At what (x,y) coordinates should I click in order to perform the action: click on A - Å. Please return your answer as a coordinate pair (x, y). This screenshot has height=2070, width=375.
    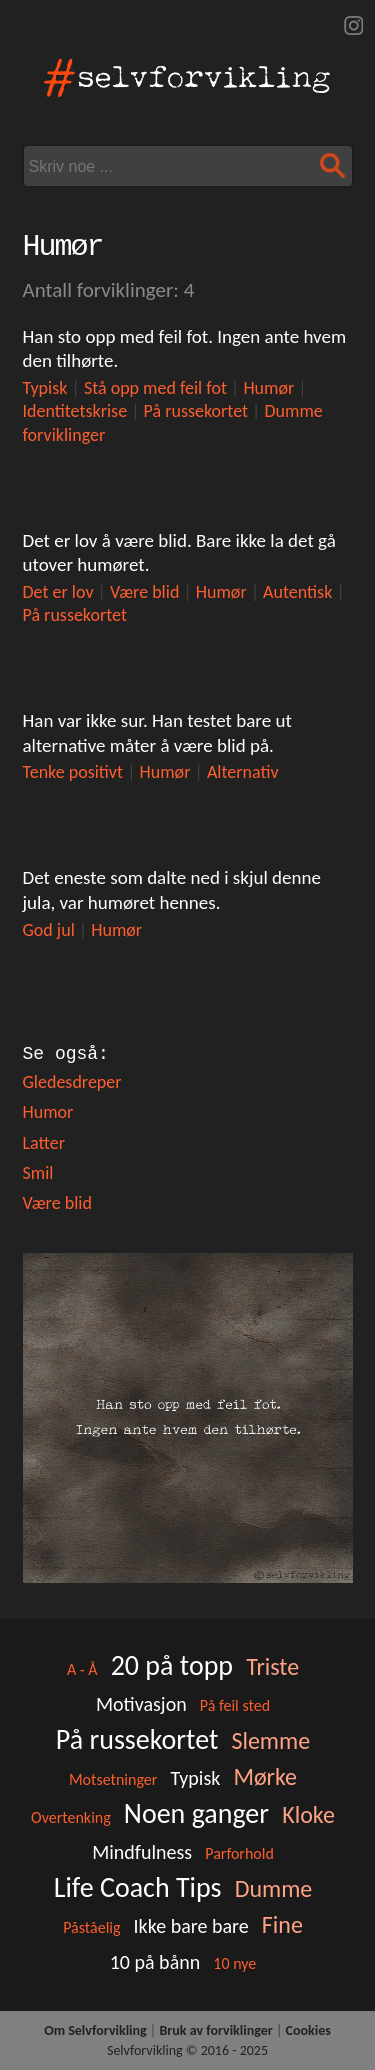
    Looking at the image, I should click on (82, 1669).